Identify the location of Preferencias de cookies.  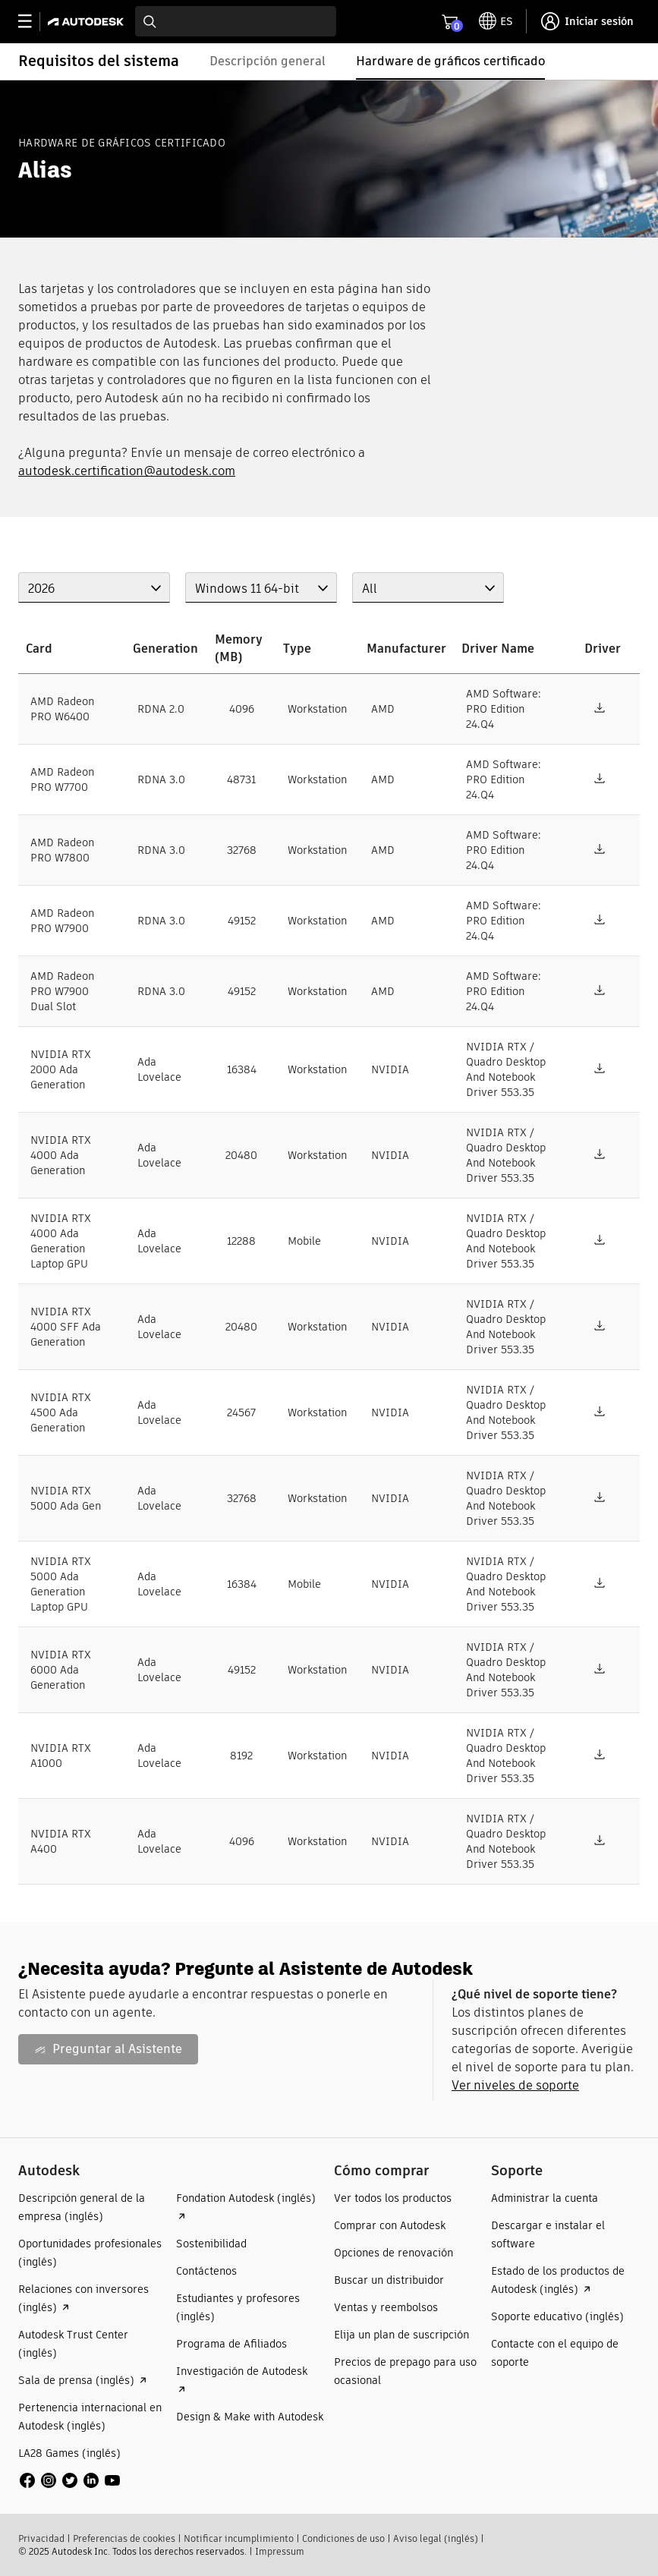
(124, 2538).